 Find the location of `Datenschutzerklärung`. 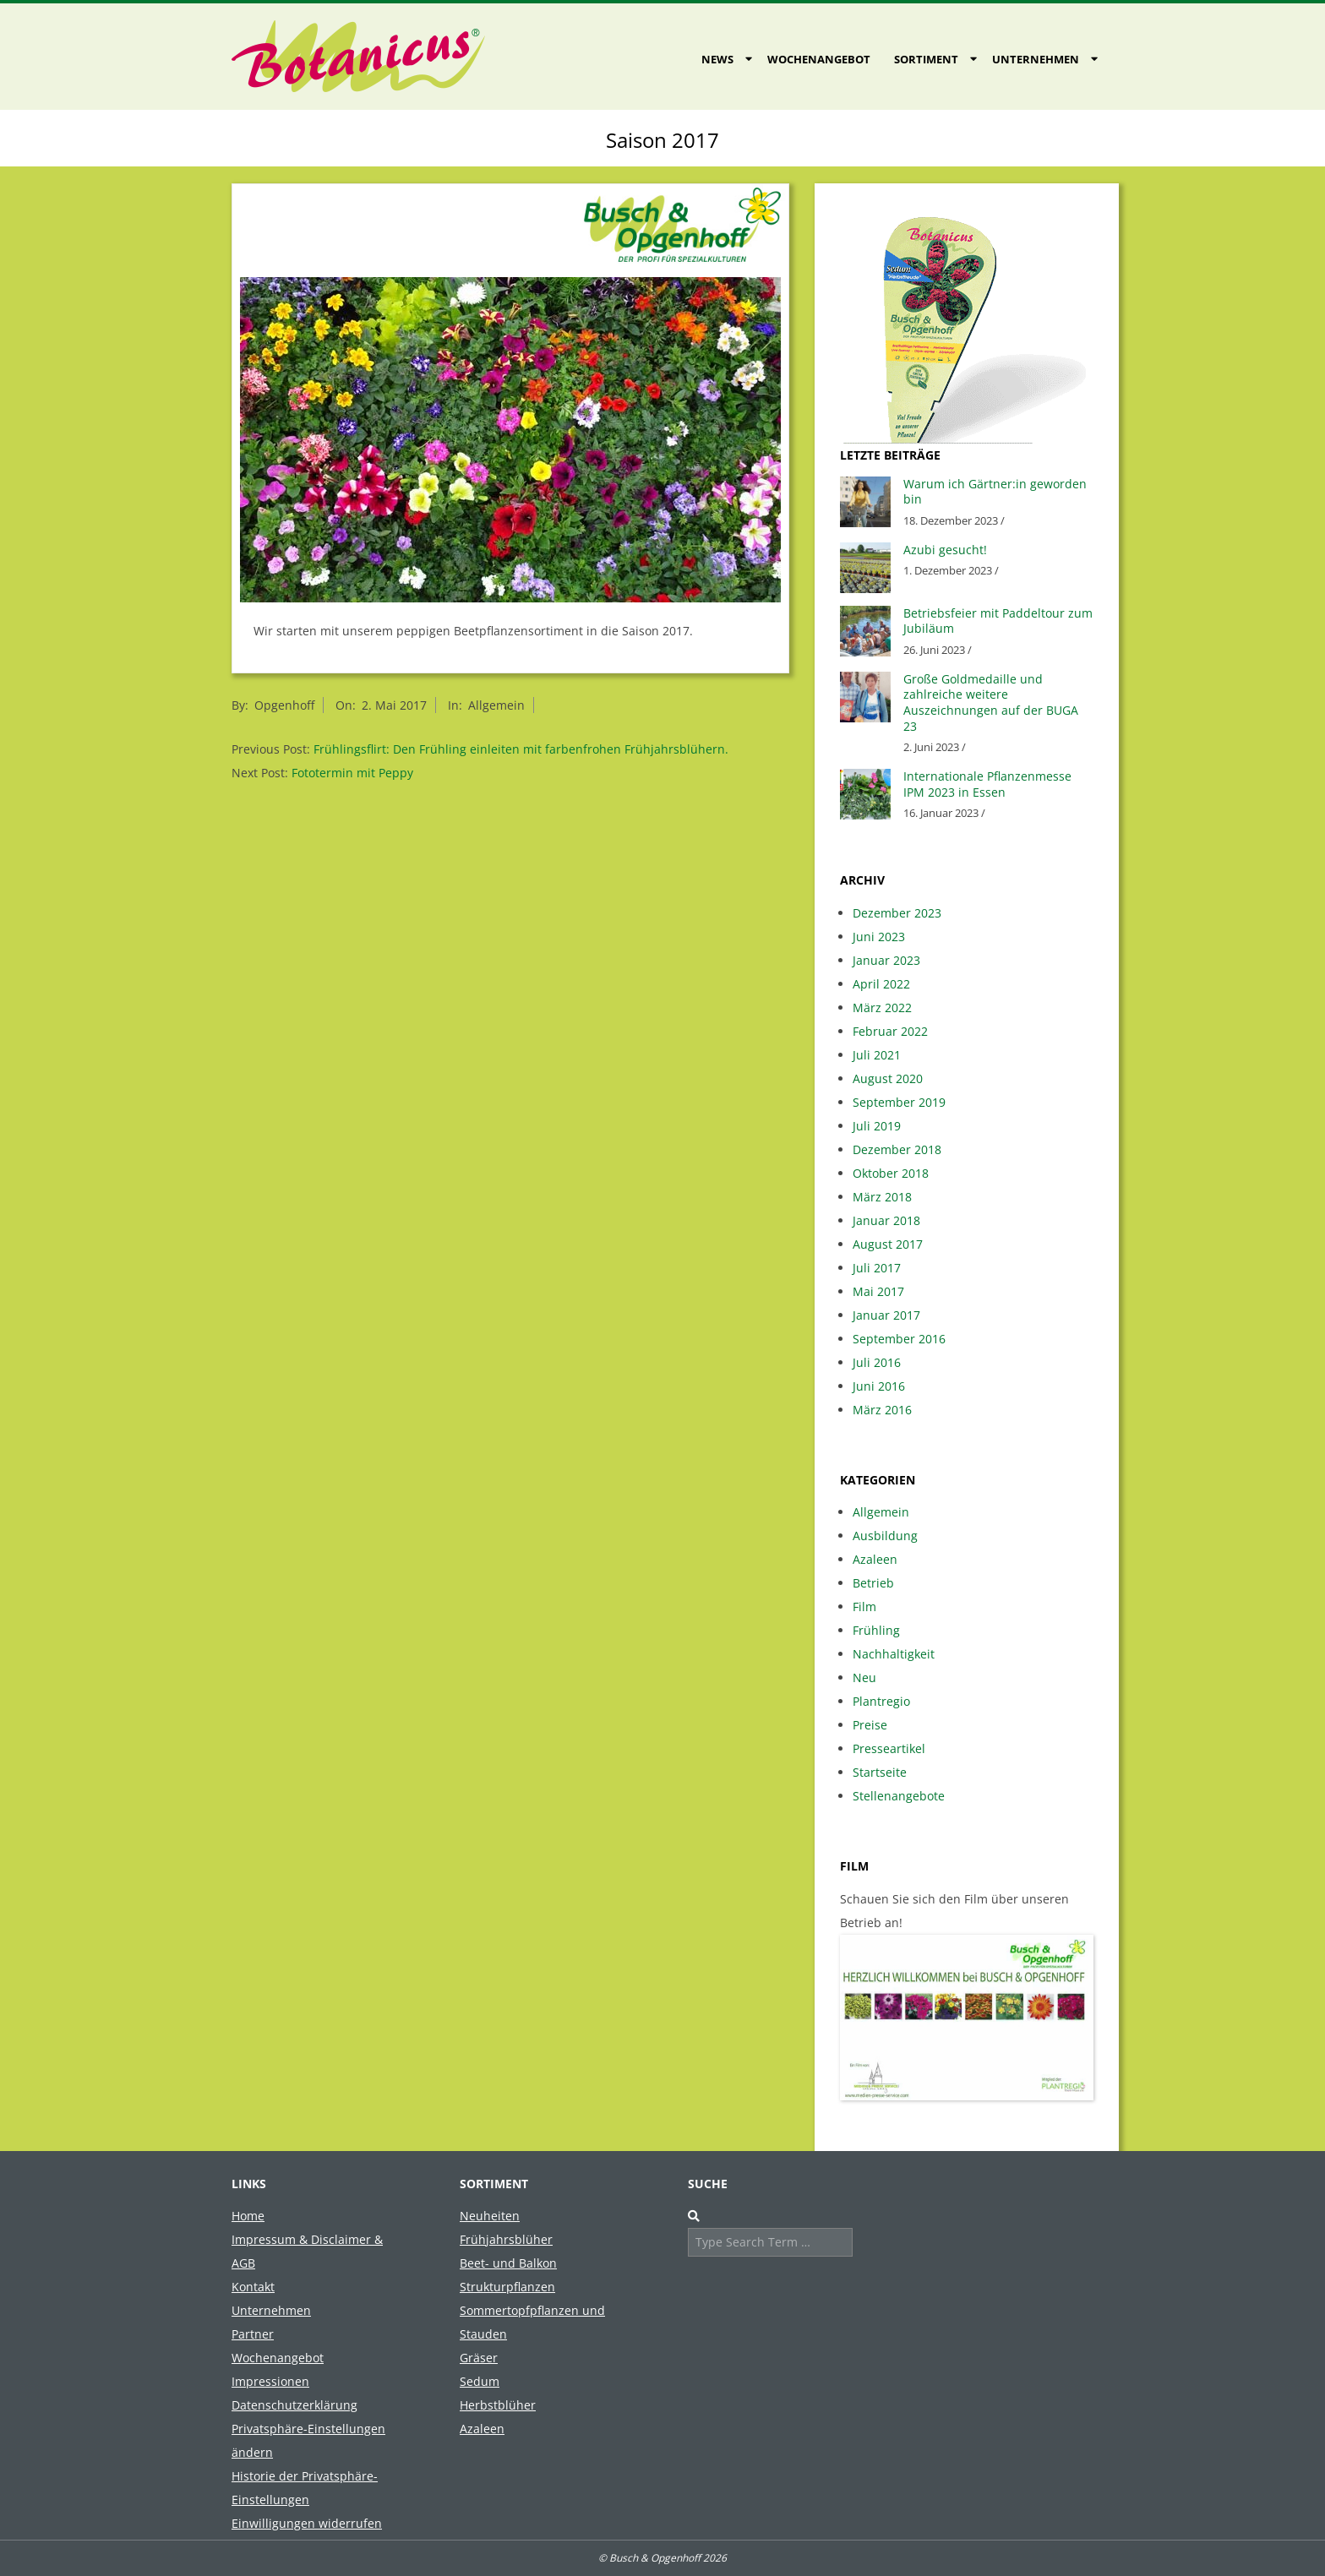

Datenschutzerklärung is located at coordinates (294, 2405).